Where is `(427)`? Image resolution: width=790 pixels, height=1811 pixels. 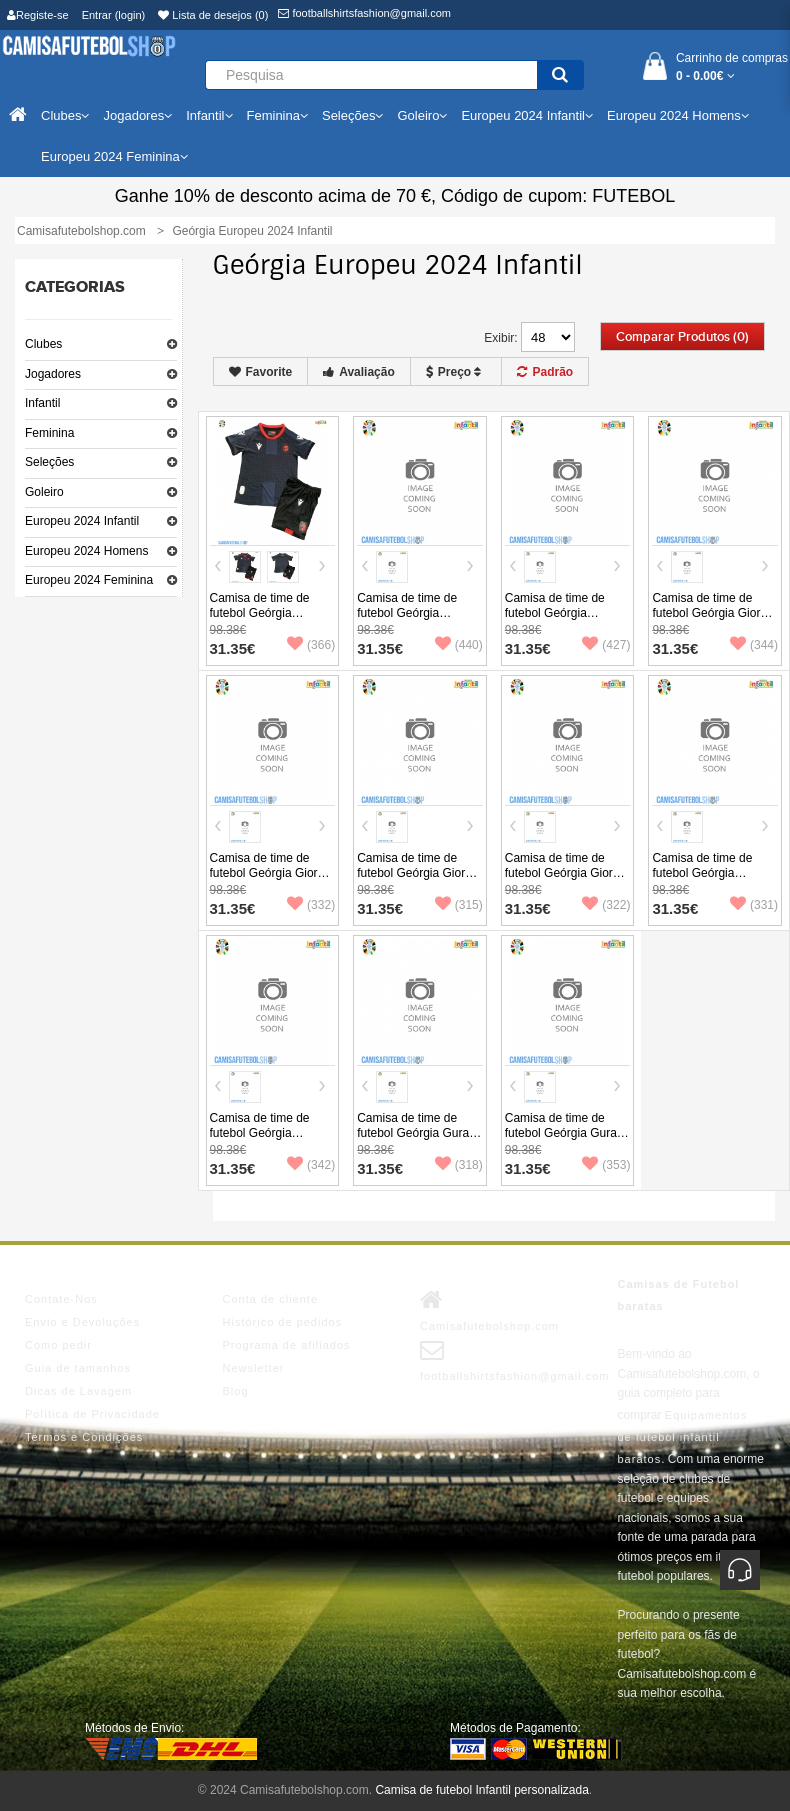
(427) is located at coordinates (606, 645).